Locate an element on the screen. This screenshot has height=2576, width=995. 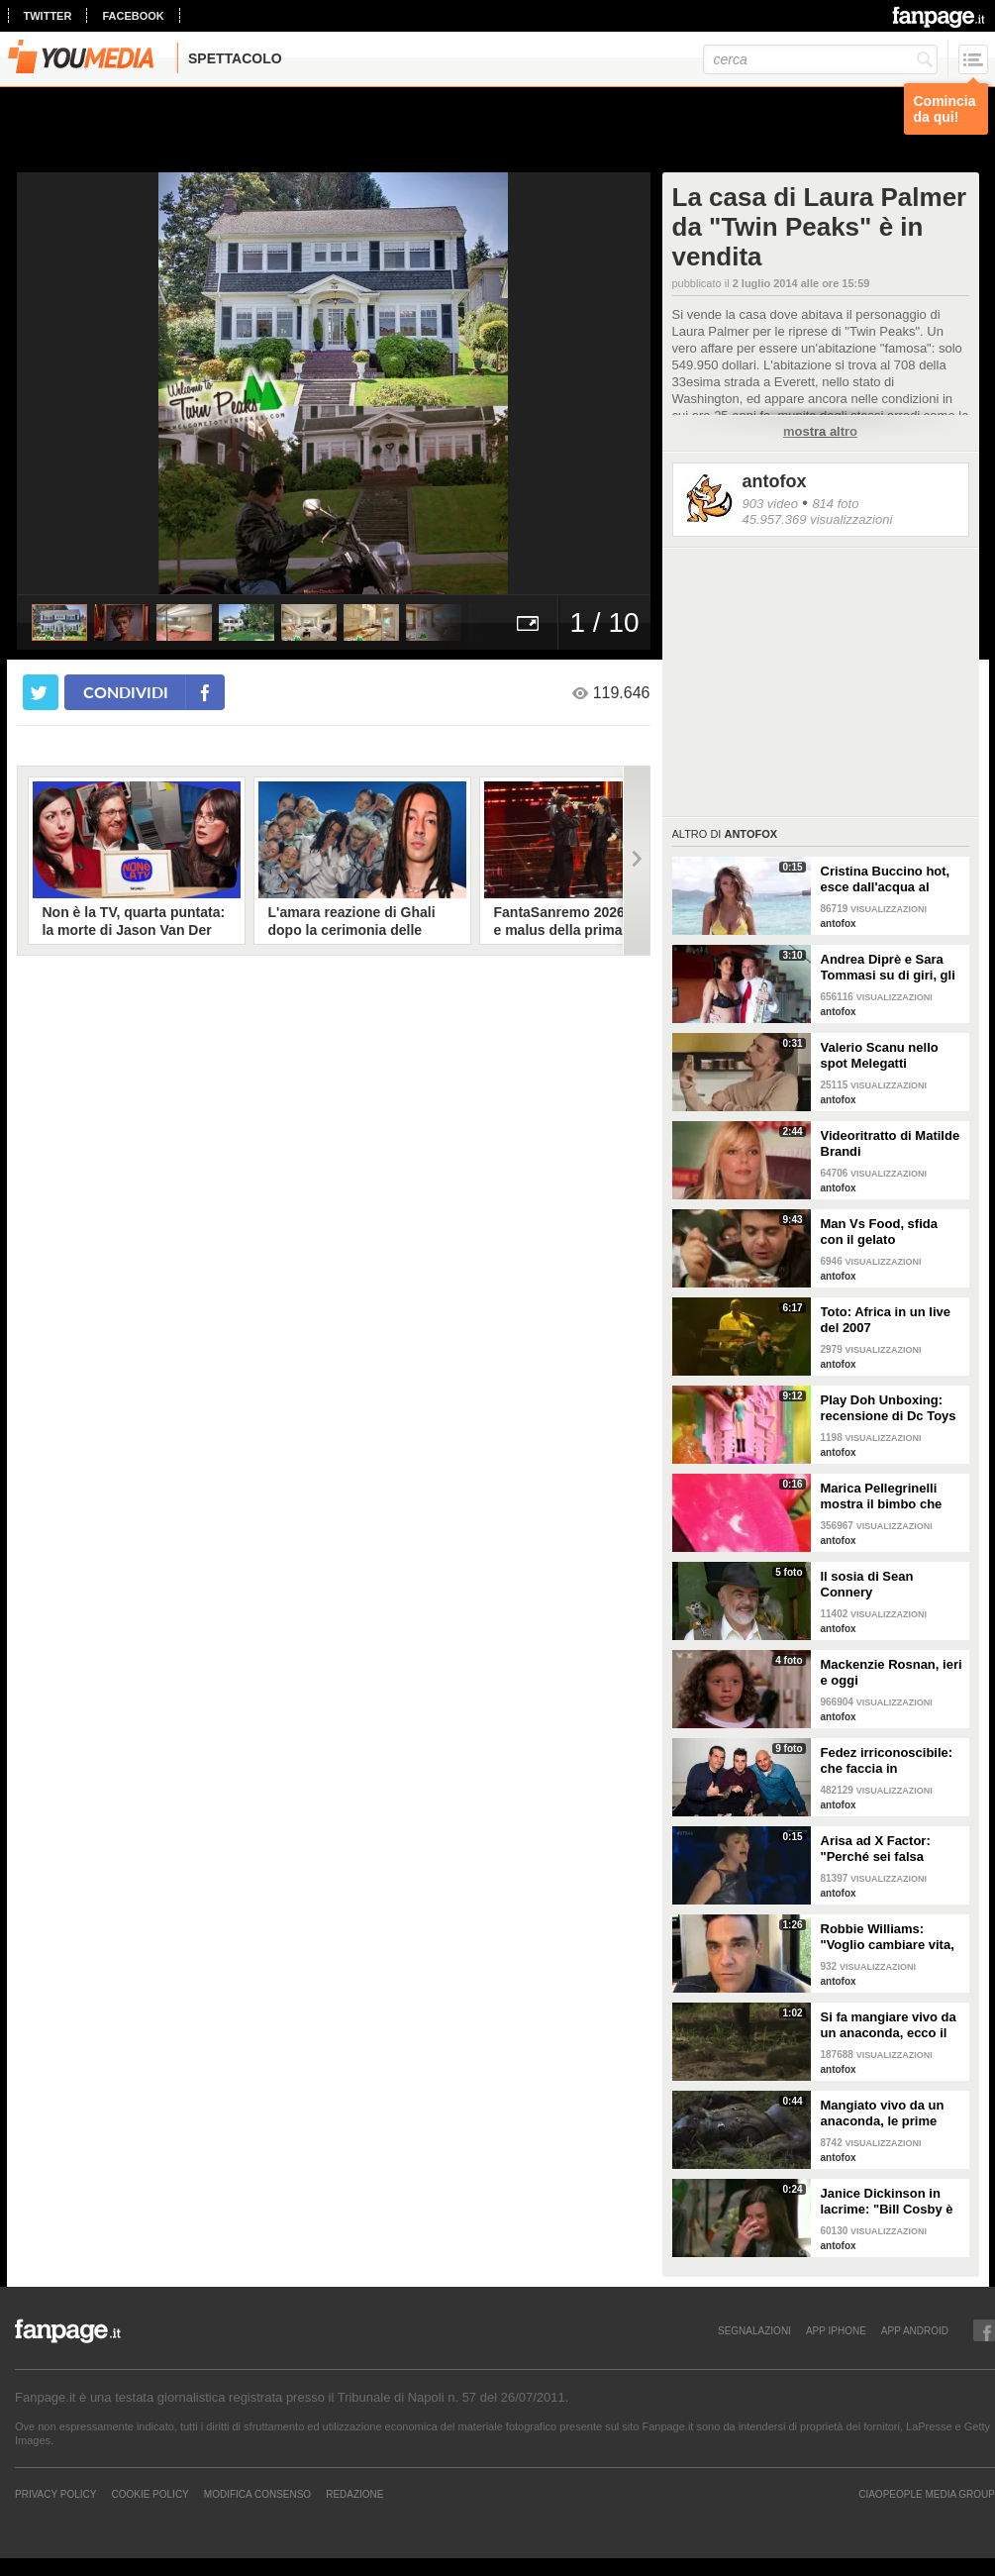
Mangiato vivo da un anaconda, le prime immagini is located at coordinates (883, 2113).